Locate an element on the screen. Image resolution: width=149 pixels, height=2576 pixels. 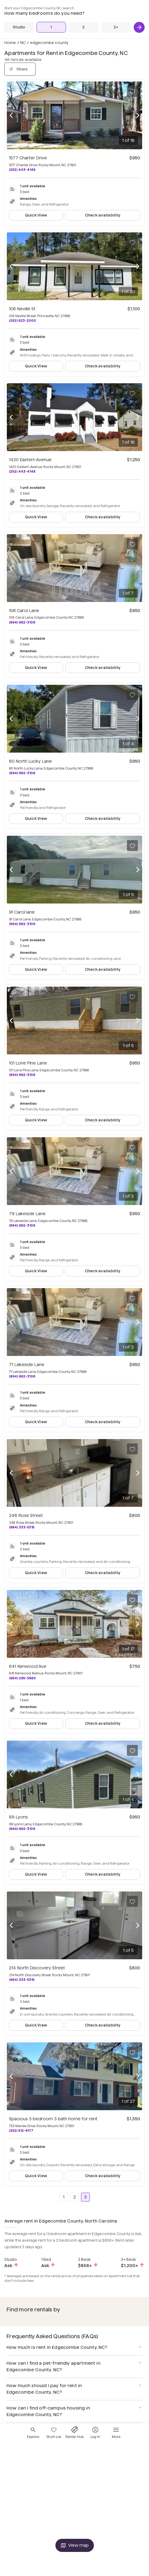
1 [Go to page 1] is located at coordinates (63, 2197).